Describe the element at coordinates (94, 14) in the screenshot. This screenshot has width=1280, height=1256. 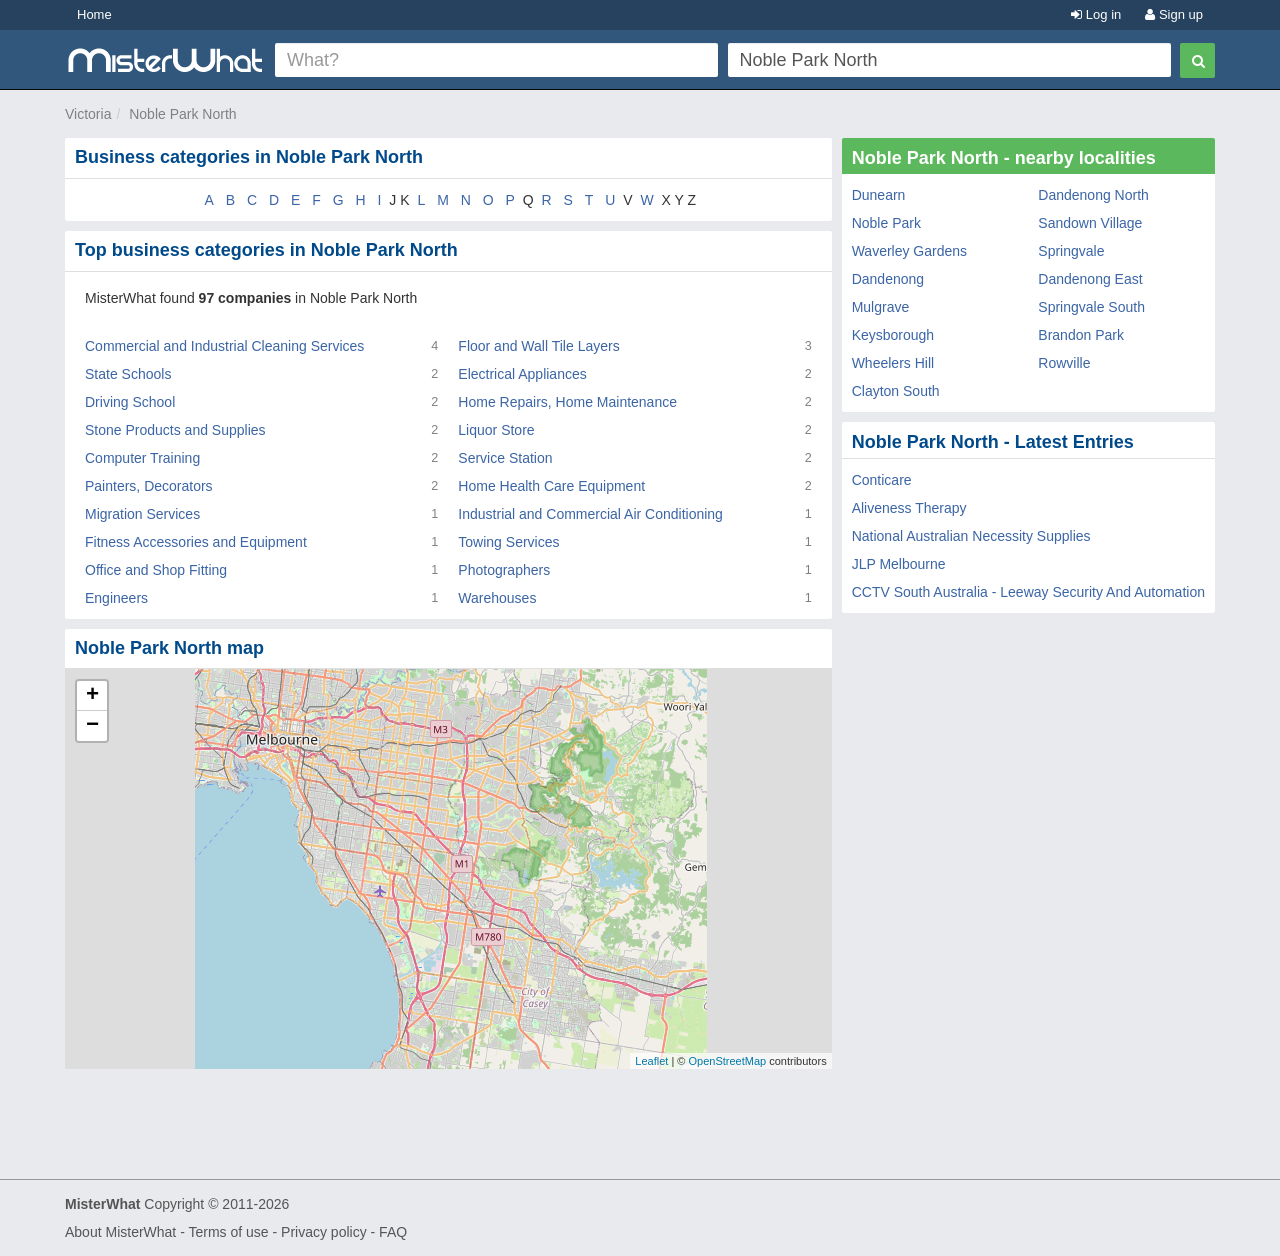
I see `Home` at that location.